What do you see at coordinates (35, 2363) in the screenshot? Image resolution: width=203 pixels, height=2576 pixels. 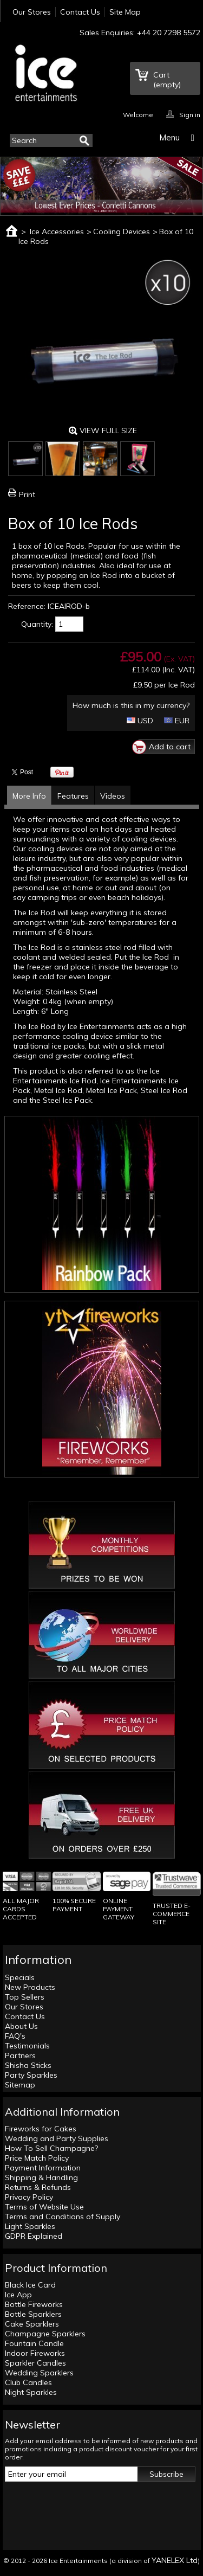 I see `Sparkler Candles` at bounding box center [35, 2363].